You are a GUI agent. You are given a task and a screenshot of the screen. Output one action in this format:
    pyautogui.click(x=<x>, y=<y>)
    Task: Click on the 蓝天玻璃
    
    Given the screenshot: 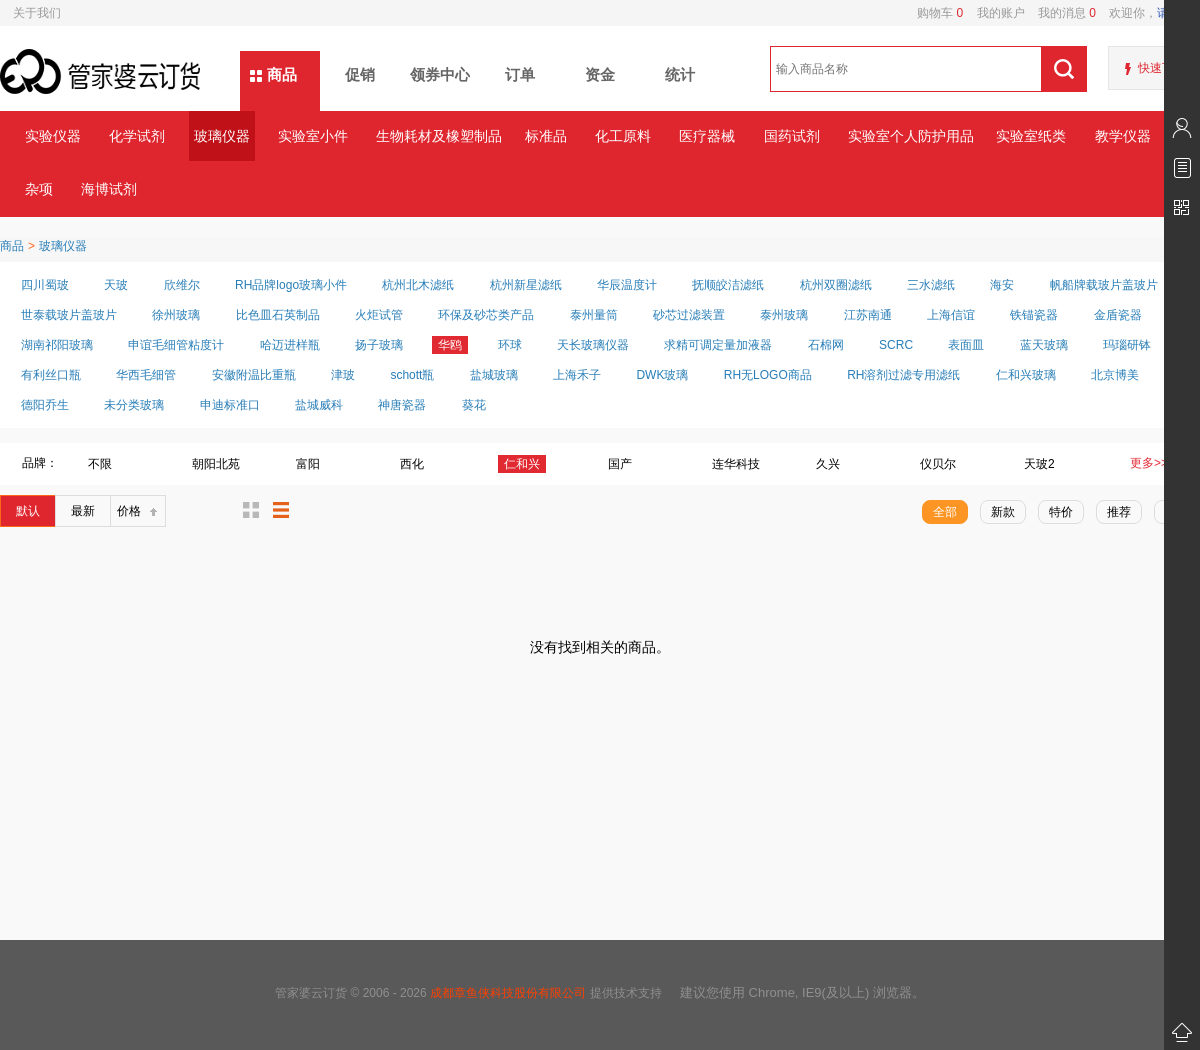 What is the action you would take?
    pyautogui.click(x=1044, y=345)
    